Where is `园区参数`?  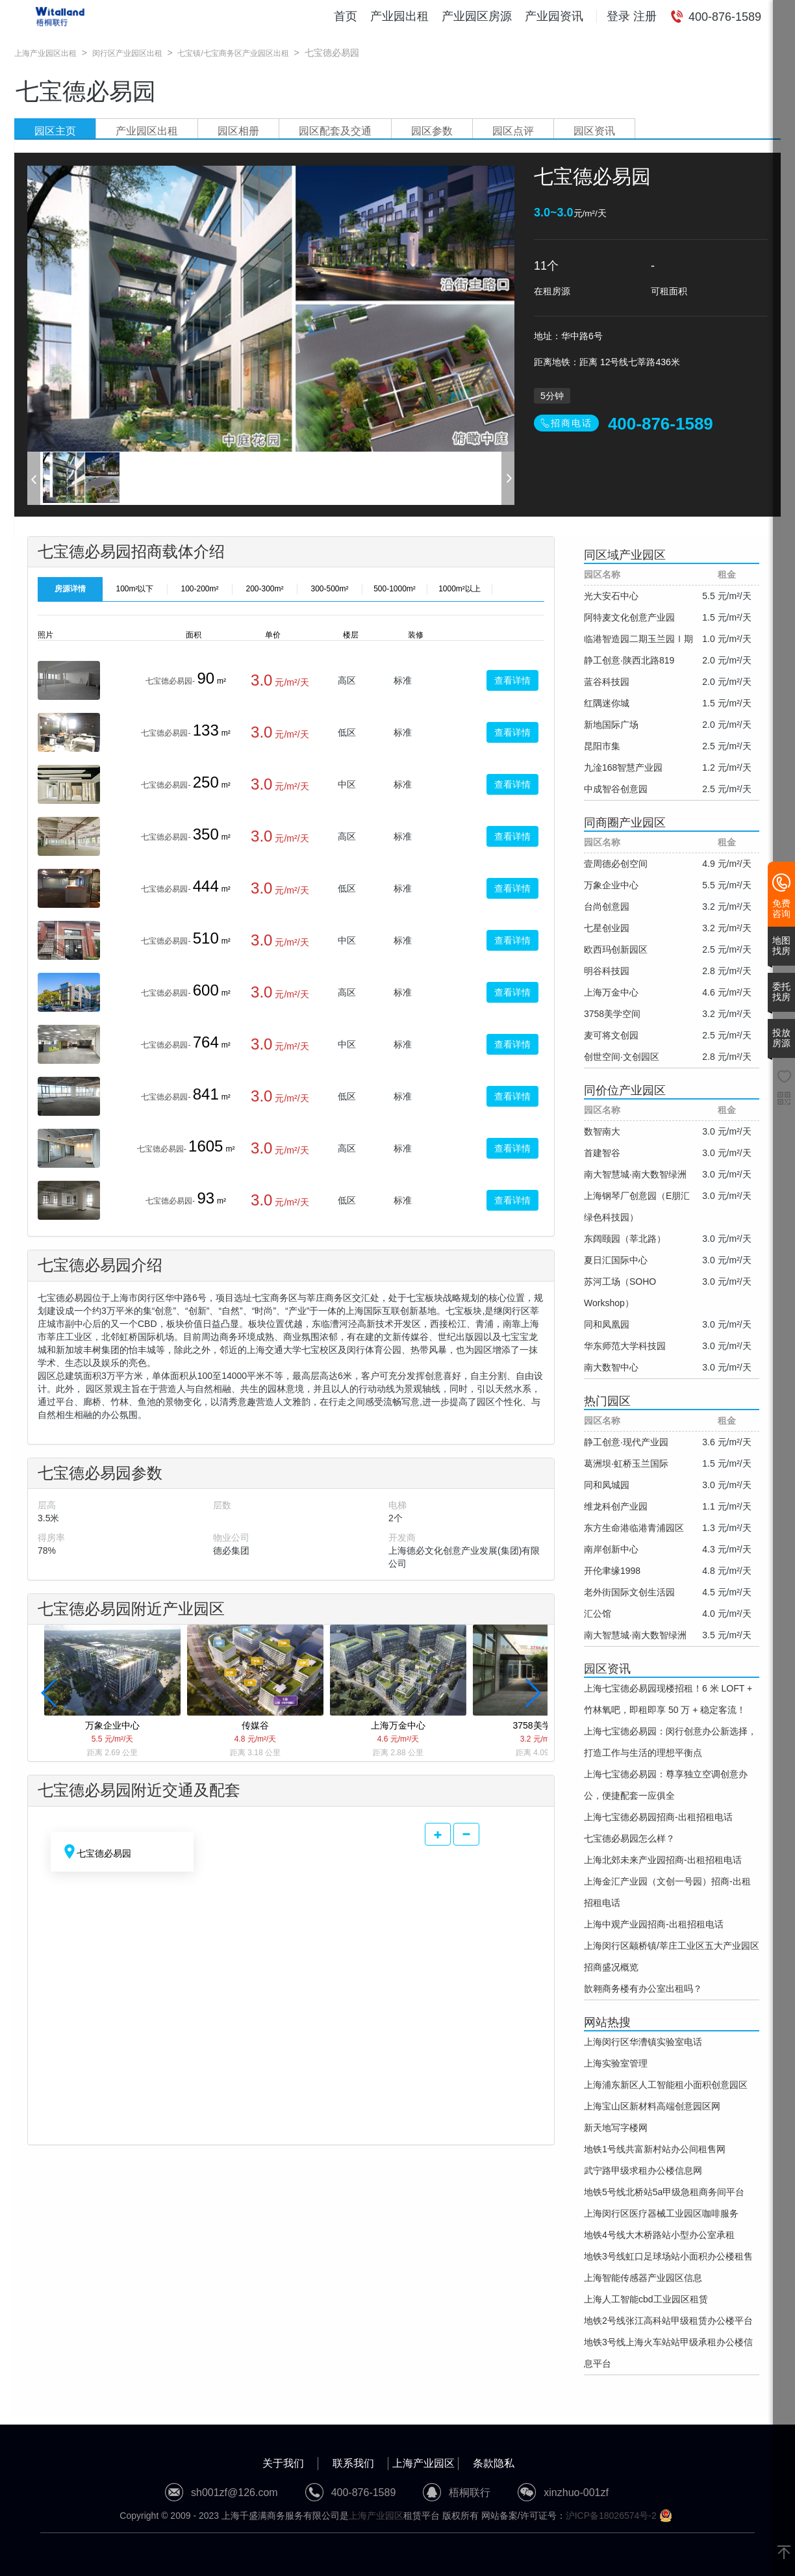
园区参数 is located at coordinates (432, 130).